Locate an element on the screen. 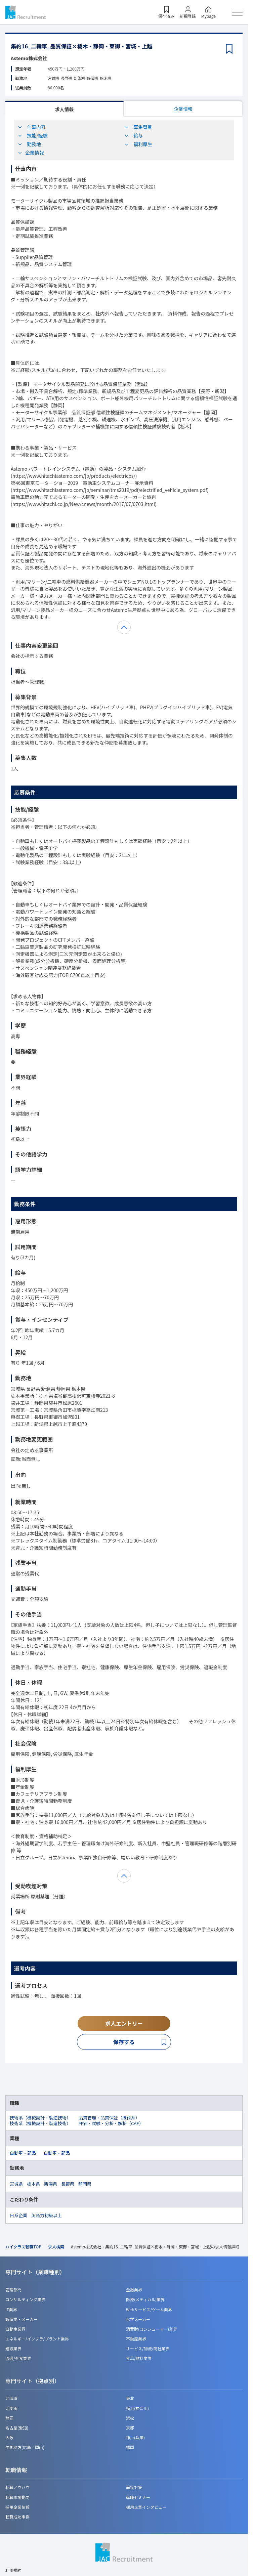 The image size is (253, 2576). 仕事内容 is located at coordinates (31, 127).